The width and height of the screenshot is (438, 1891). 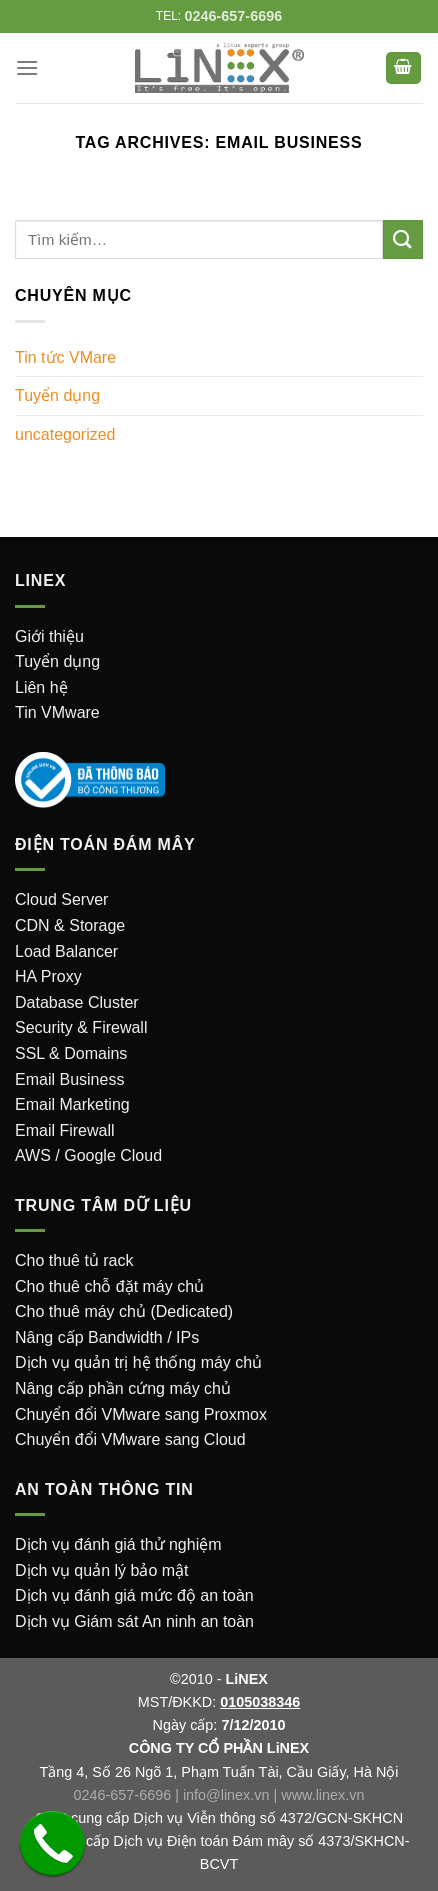 I want to click on Liên hệ, so click(x=41, y=687).